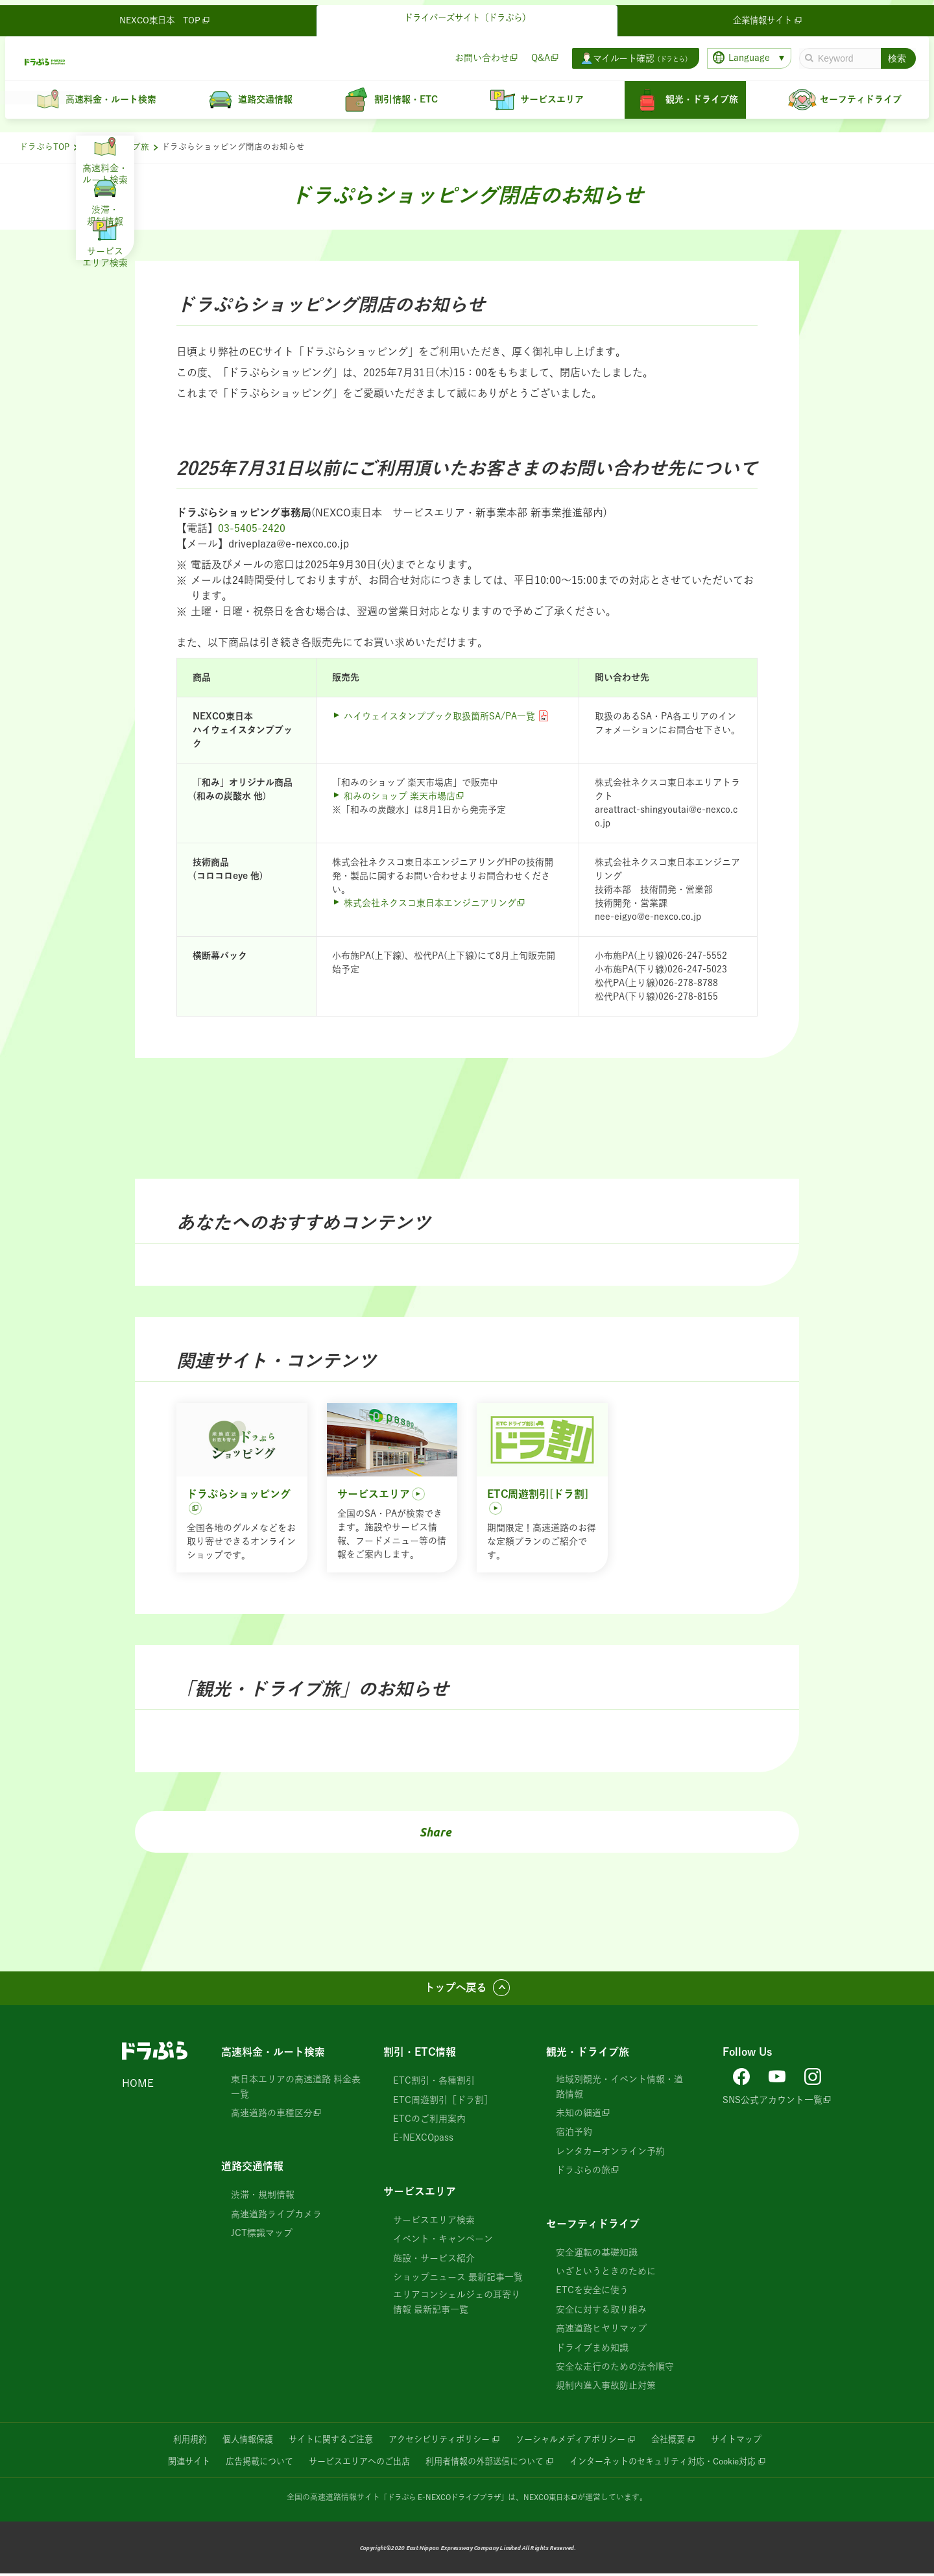 The width and height of the screenshot is (934, 2576). I want to click on NEXCO東日本 TOP, so click(166, 15).